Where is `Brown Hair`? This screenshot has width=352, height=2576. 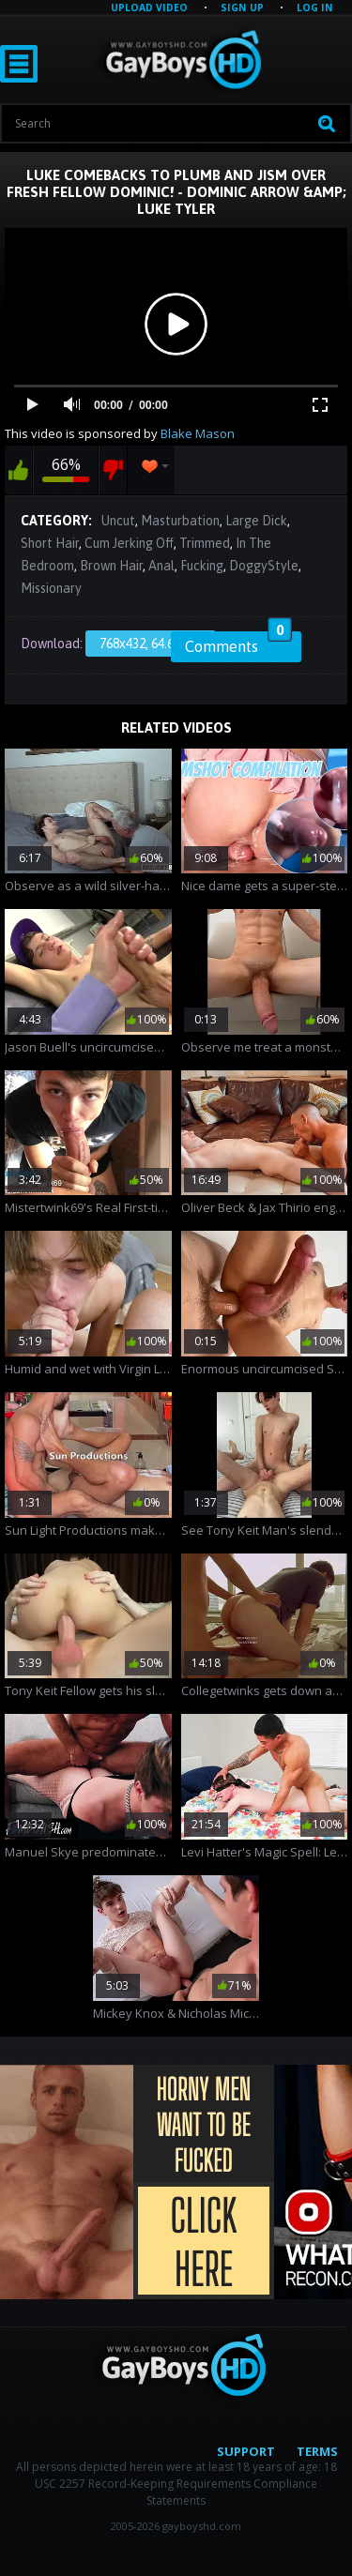
Brown Hair is located at coordinates (111, 565).